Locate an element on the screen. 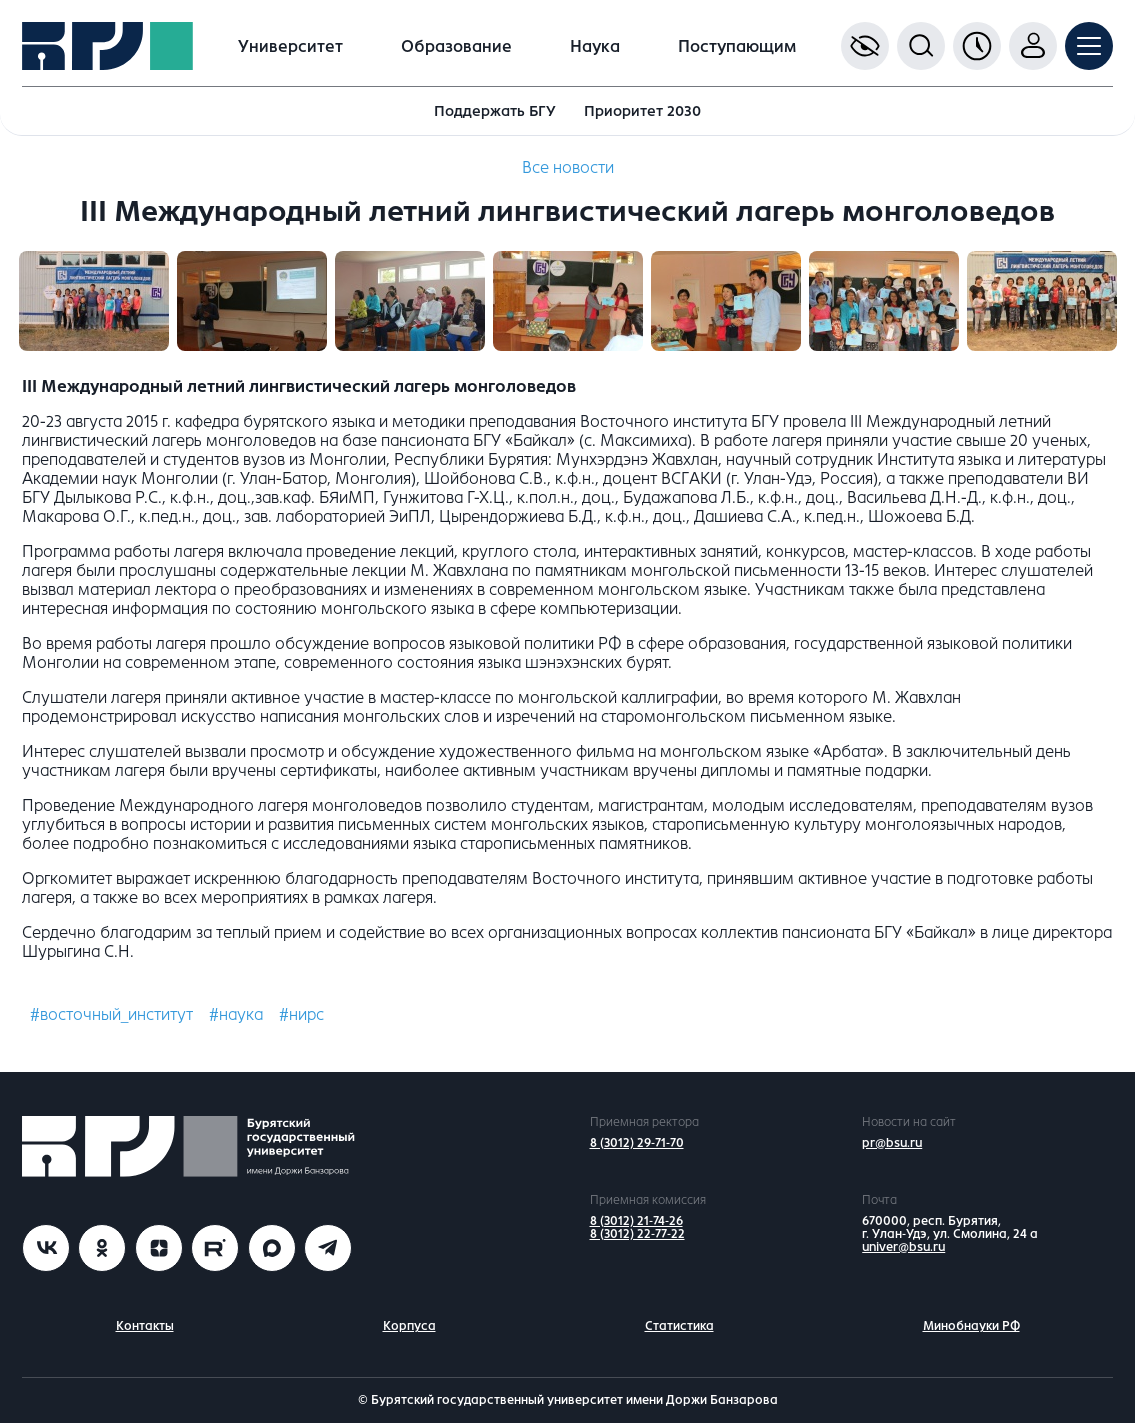  #наука is located at coordinates (236, 1014).